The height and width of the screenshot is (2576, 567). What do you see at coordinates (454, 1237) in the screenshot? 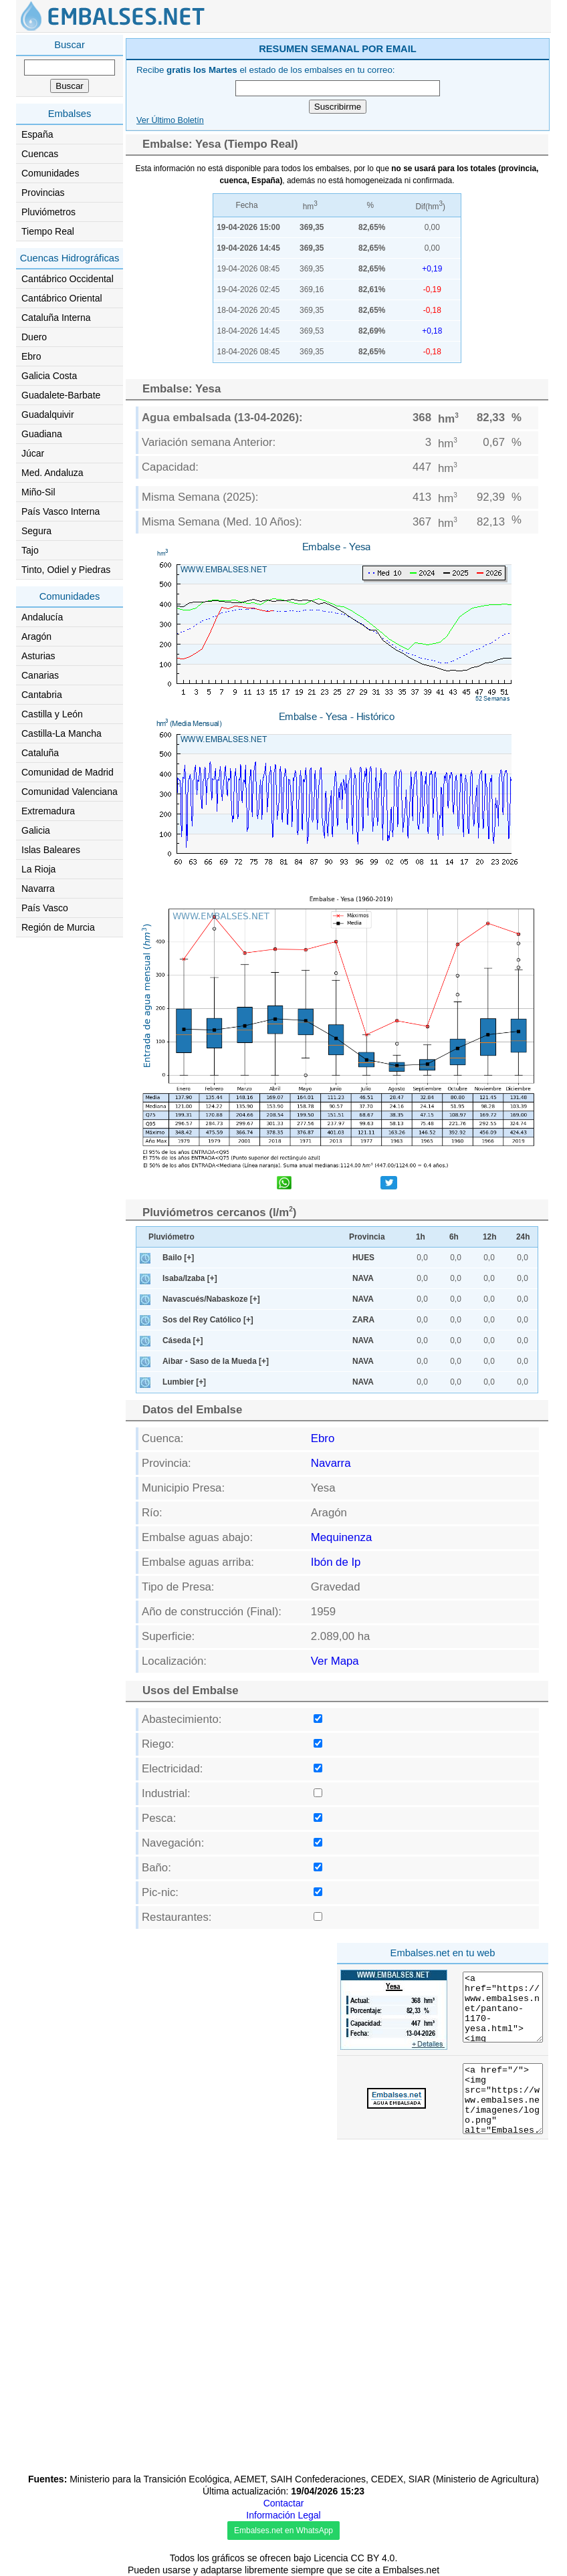
I see `6h` at bounding box center [454, 1237].